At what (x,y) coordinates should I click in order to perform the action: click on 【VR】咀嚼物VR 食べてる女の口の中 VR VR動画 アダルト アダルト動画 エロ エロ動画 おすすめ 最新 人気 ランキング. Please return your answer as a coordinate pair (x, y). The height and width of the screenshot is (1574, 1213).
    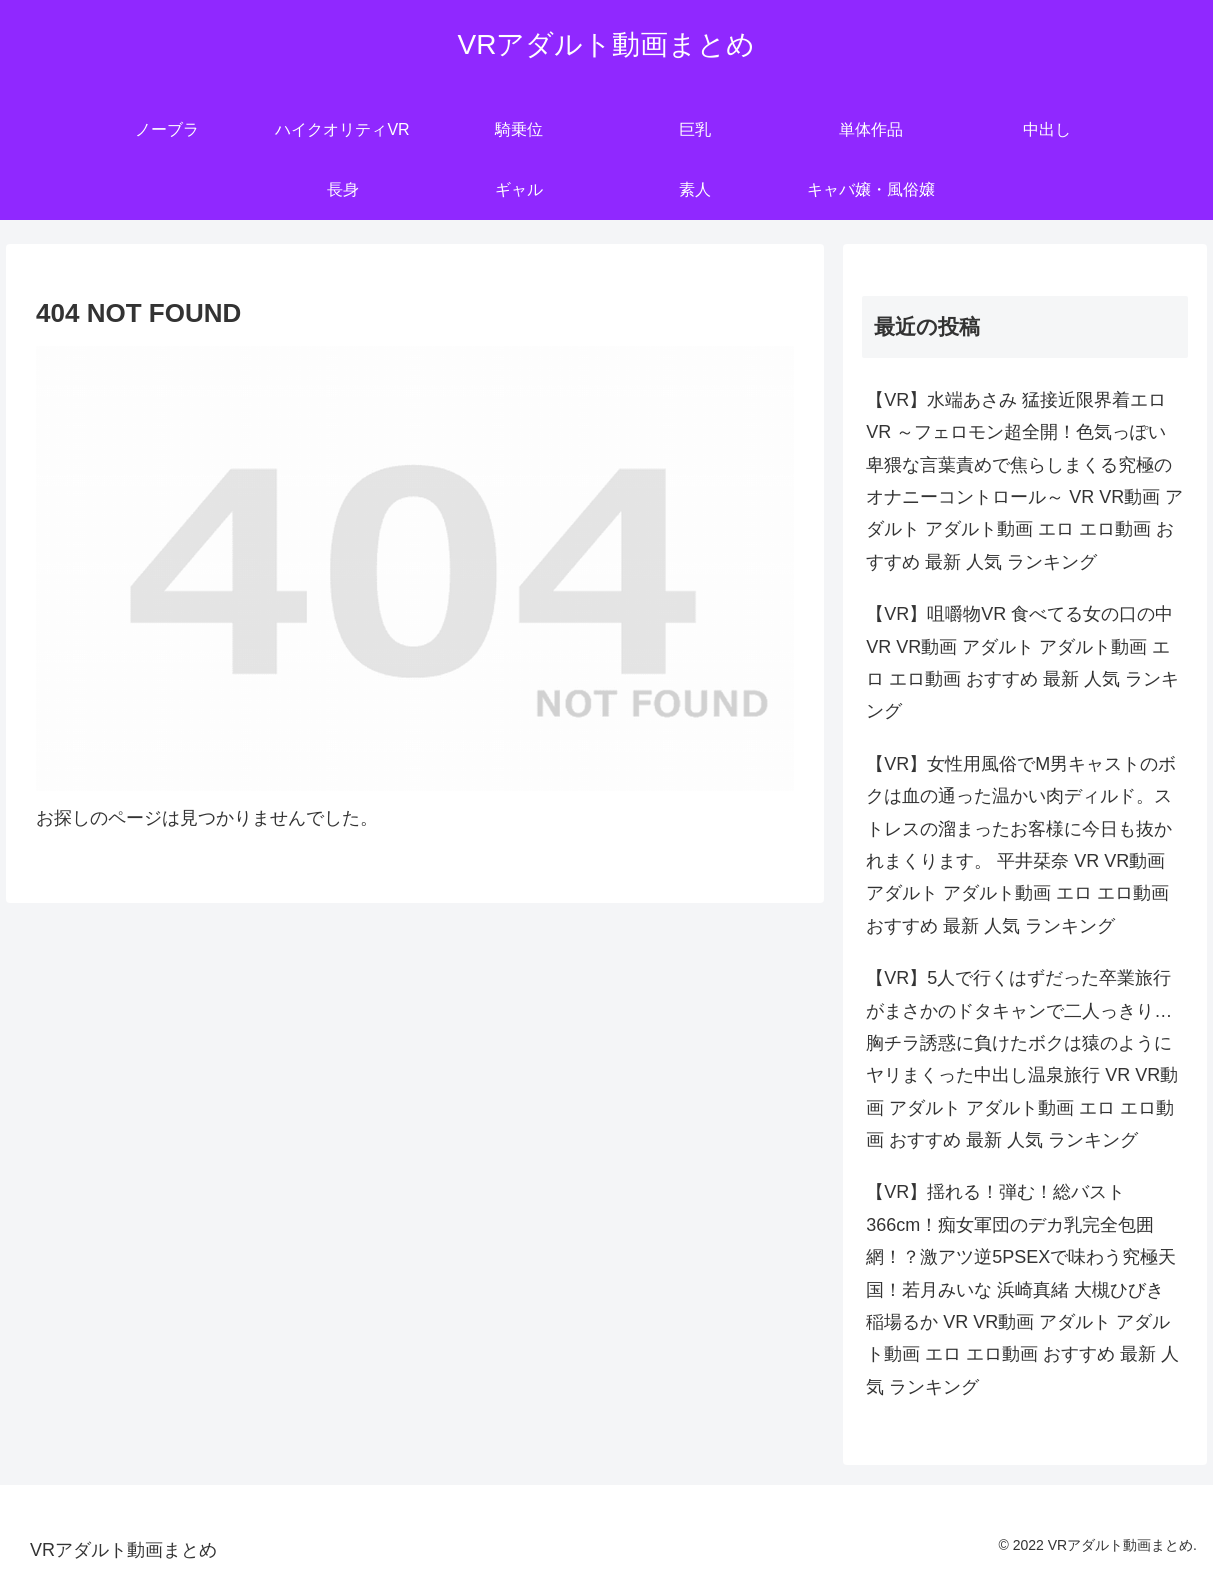
    Looking at the image, I should click on (1022, 662).